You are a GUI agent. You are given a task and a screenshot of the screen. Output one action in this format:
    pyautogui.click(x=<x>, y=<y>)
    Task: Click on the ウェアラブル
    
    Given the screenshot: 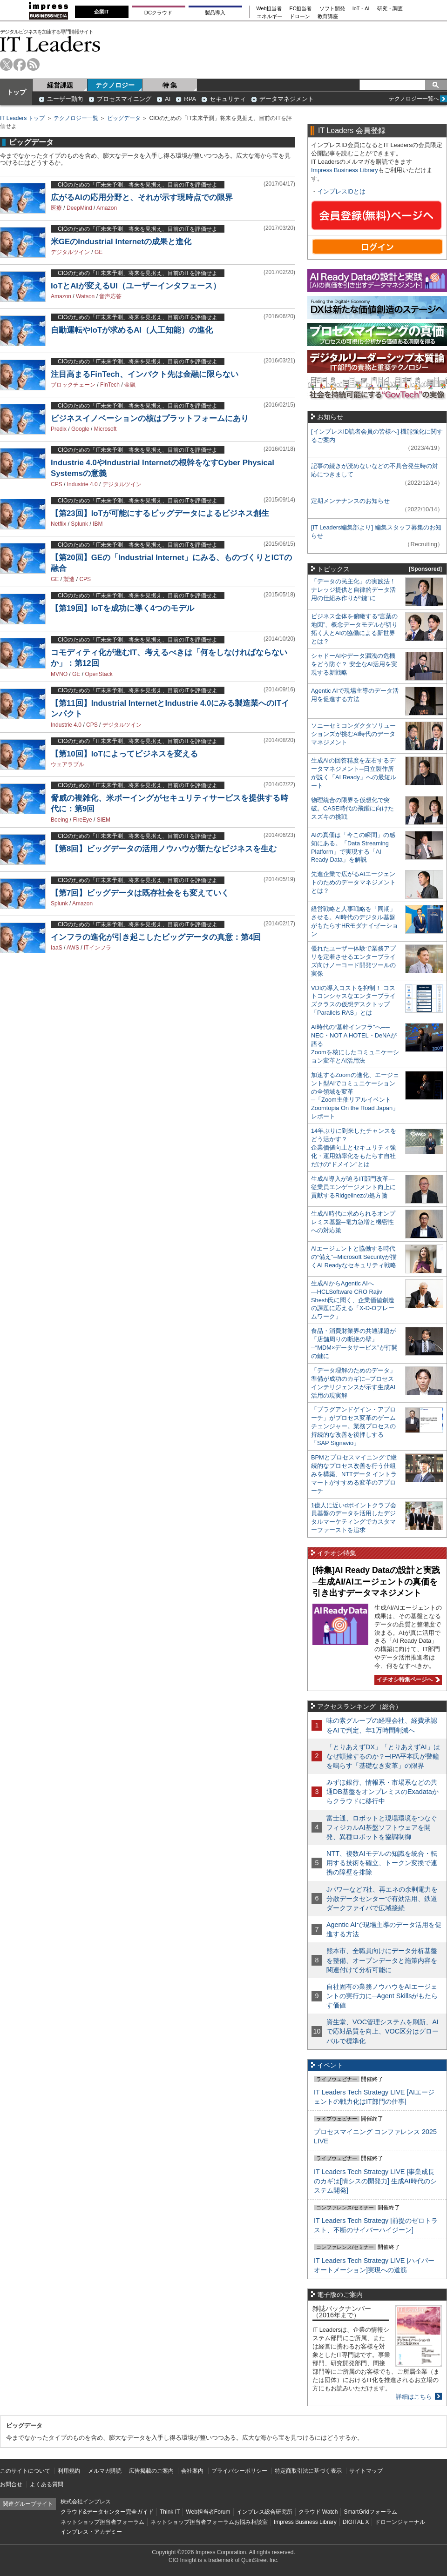 What is the action you would take?
    pyautogui.click(x=67, y=764)
    